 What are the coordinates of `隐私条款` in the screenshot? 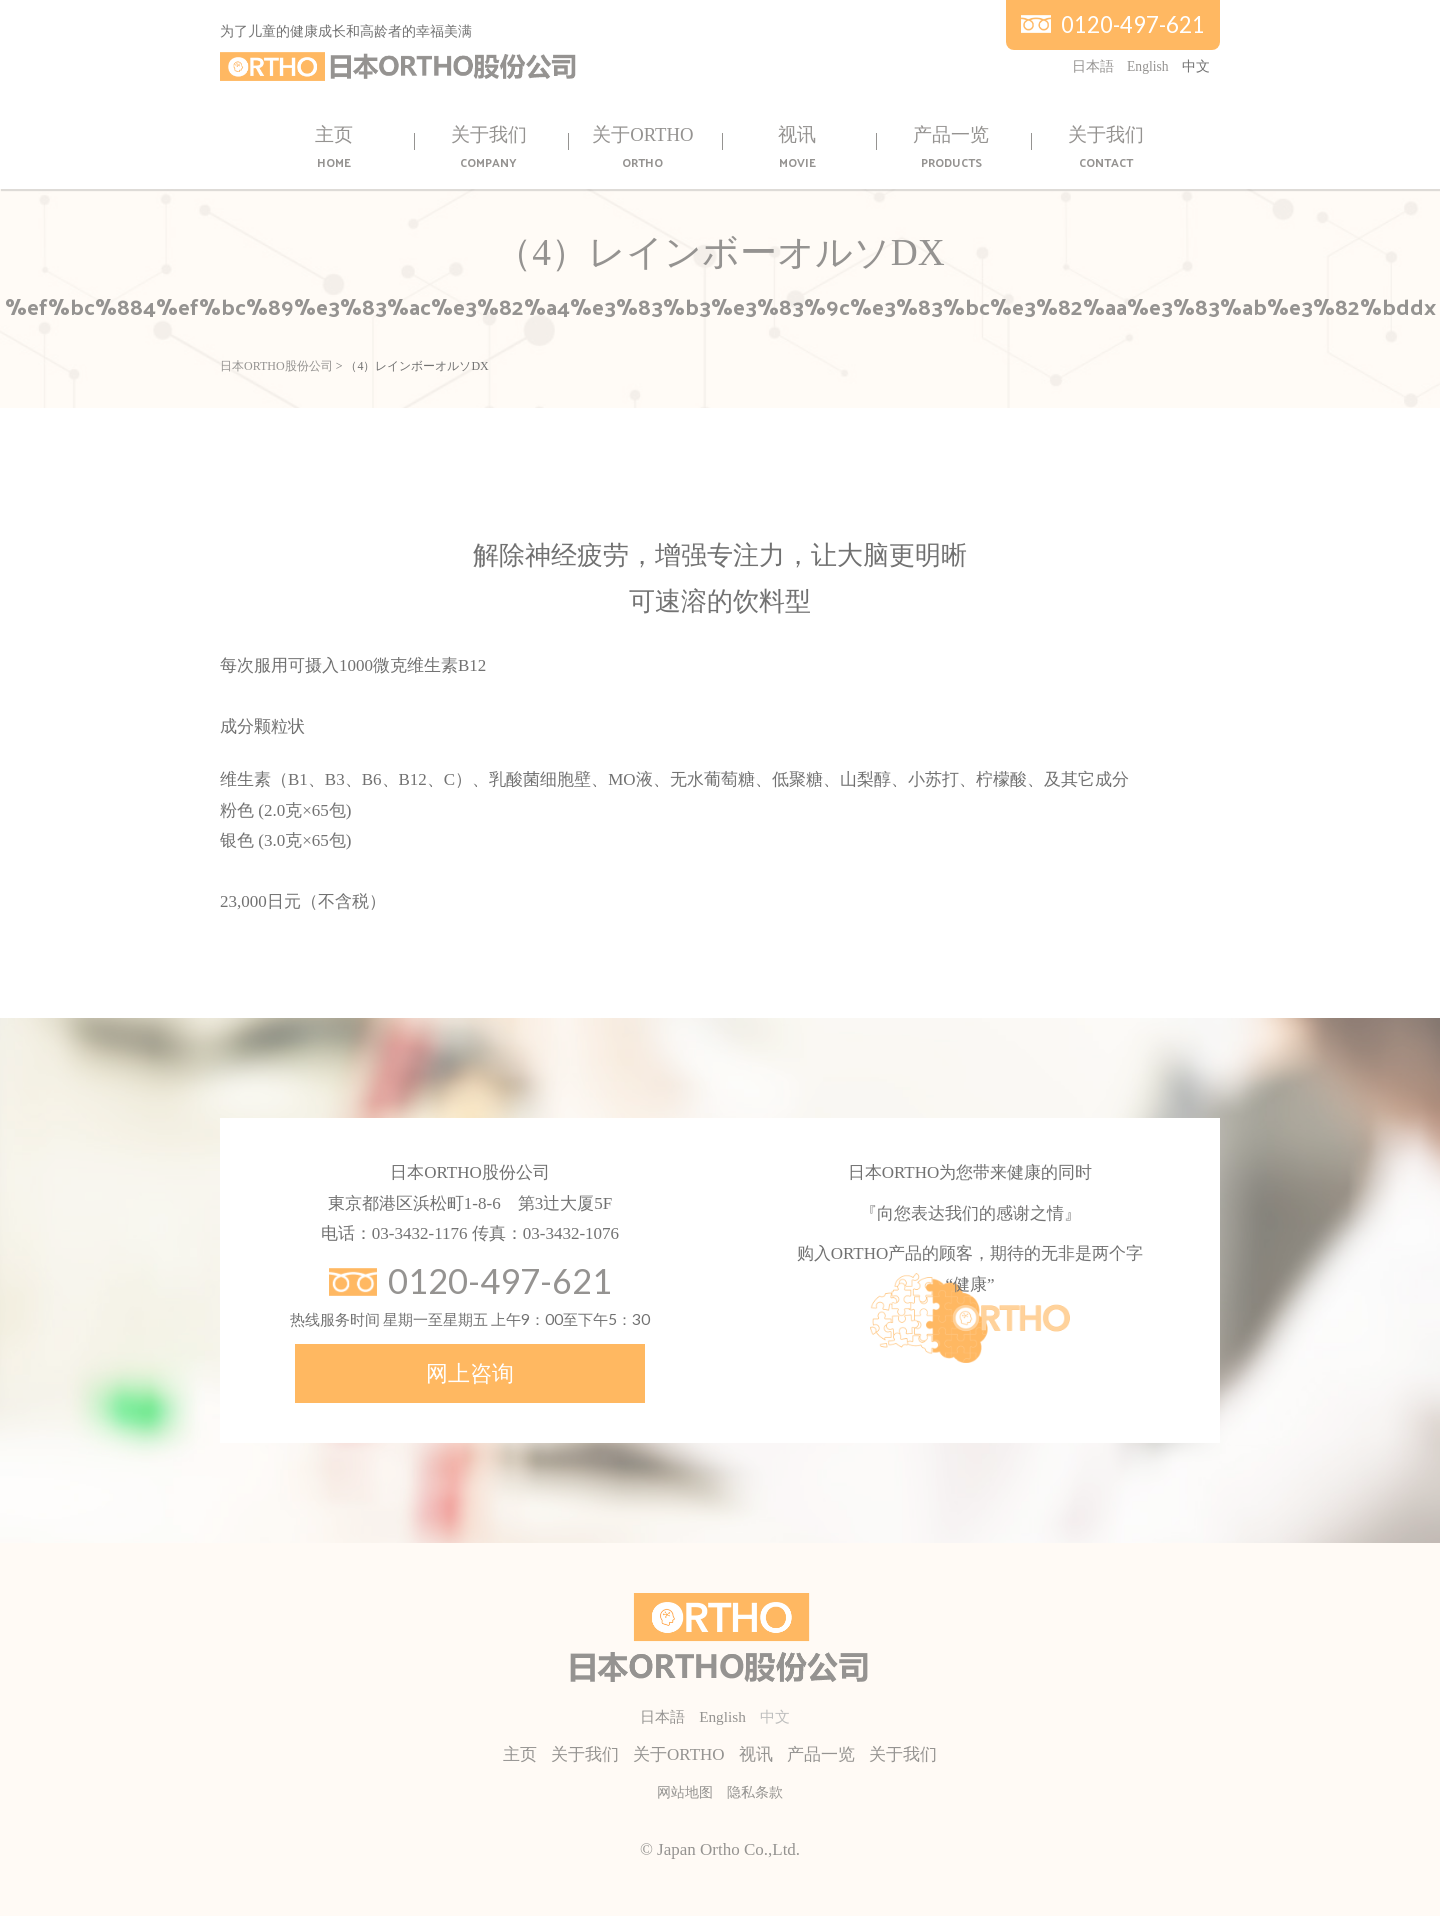 It's located at (755, 1792).